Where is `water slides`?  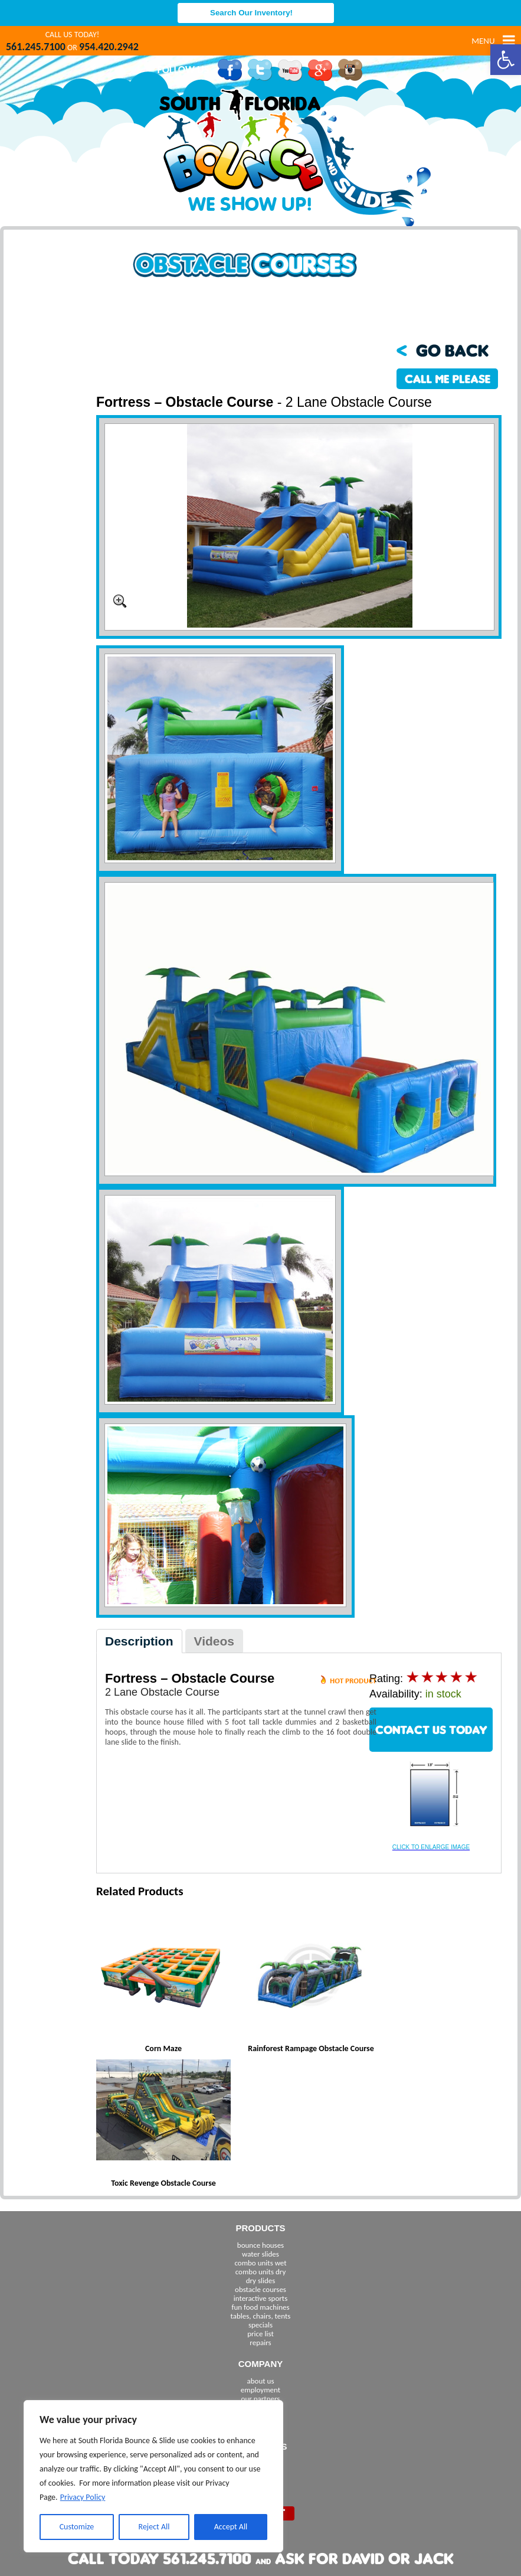 water slides is located at coordinates (260, 2253).